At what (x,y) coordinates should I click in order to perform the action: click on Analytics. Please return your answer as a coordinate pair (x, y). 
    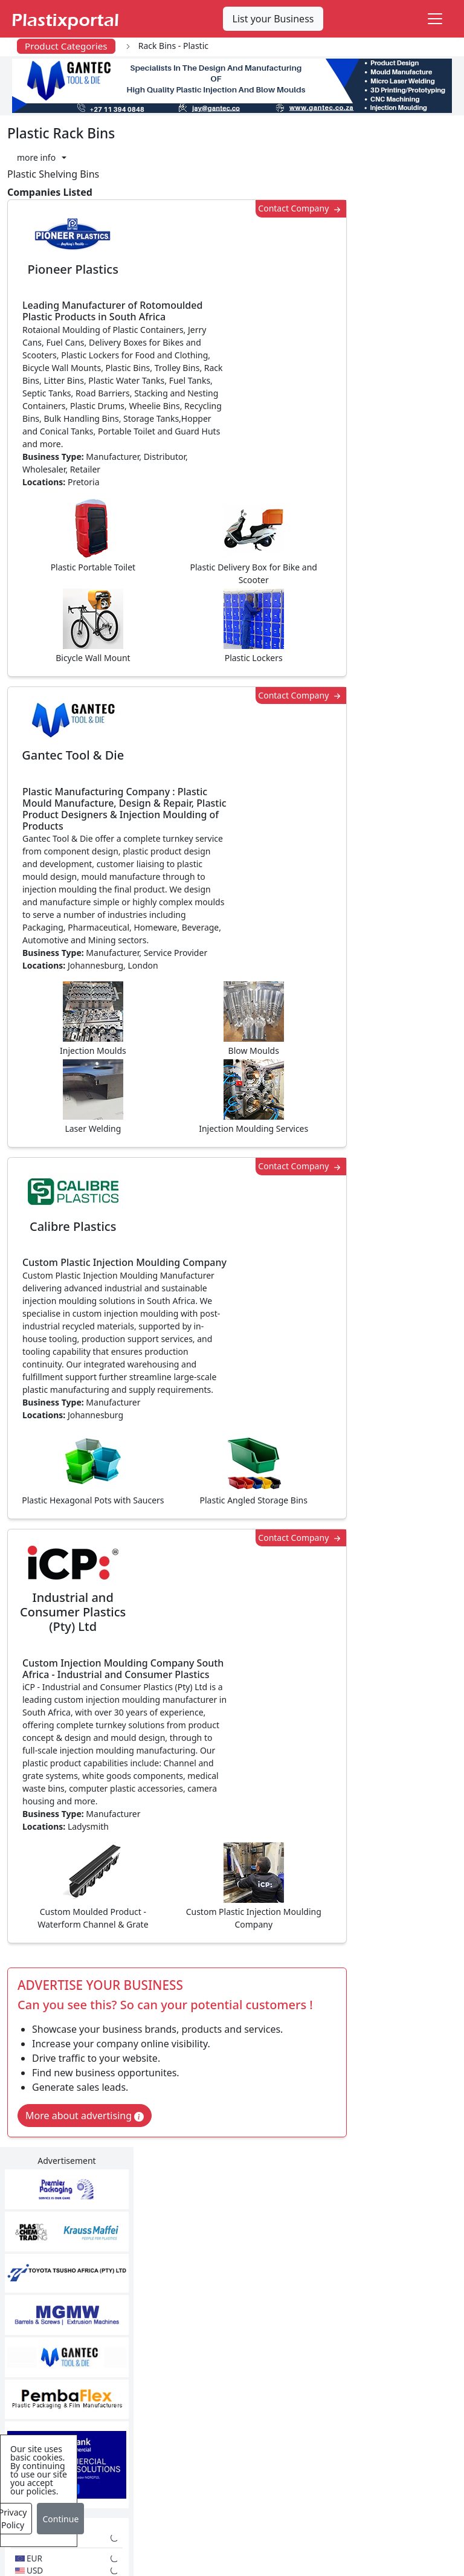
    Looking at the image, I should click on (404, 2532).